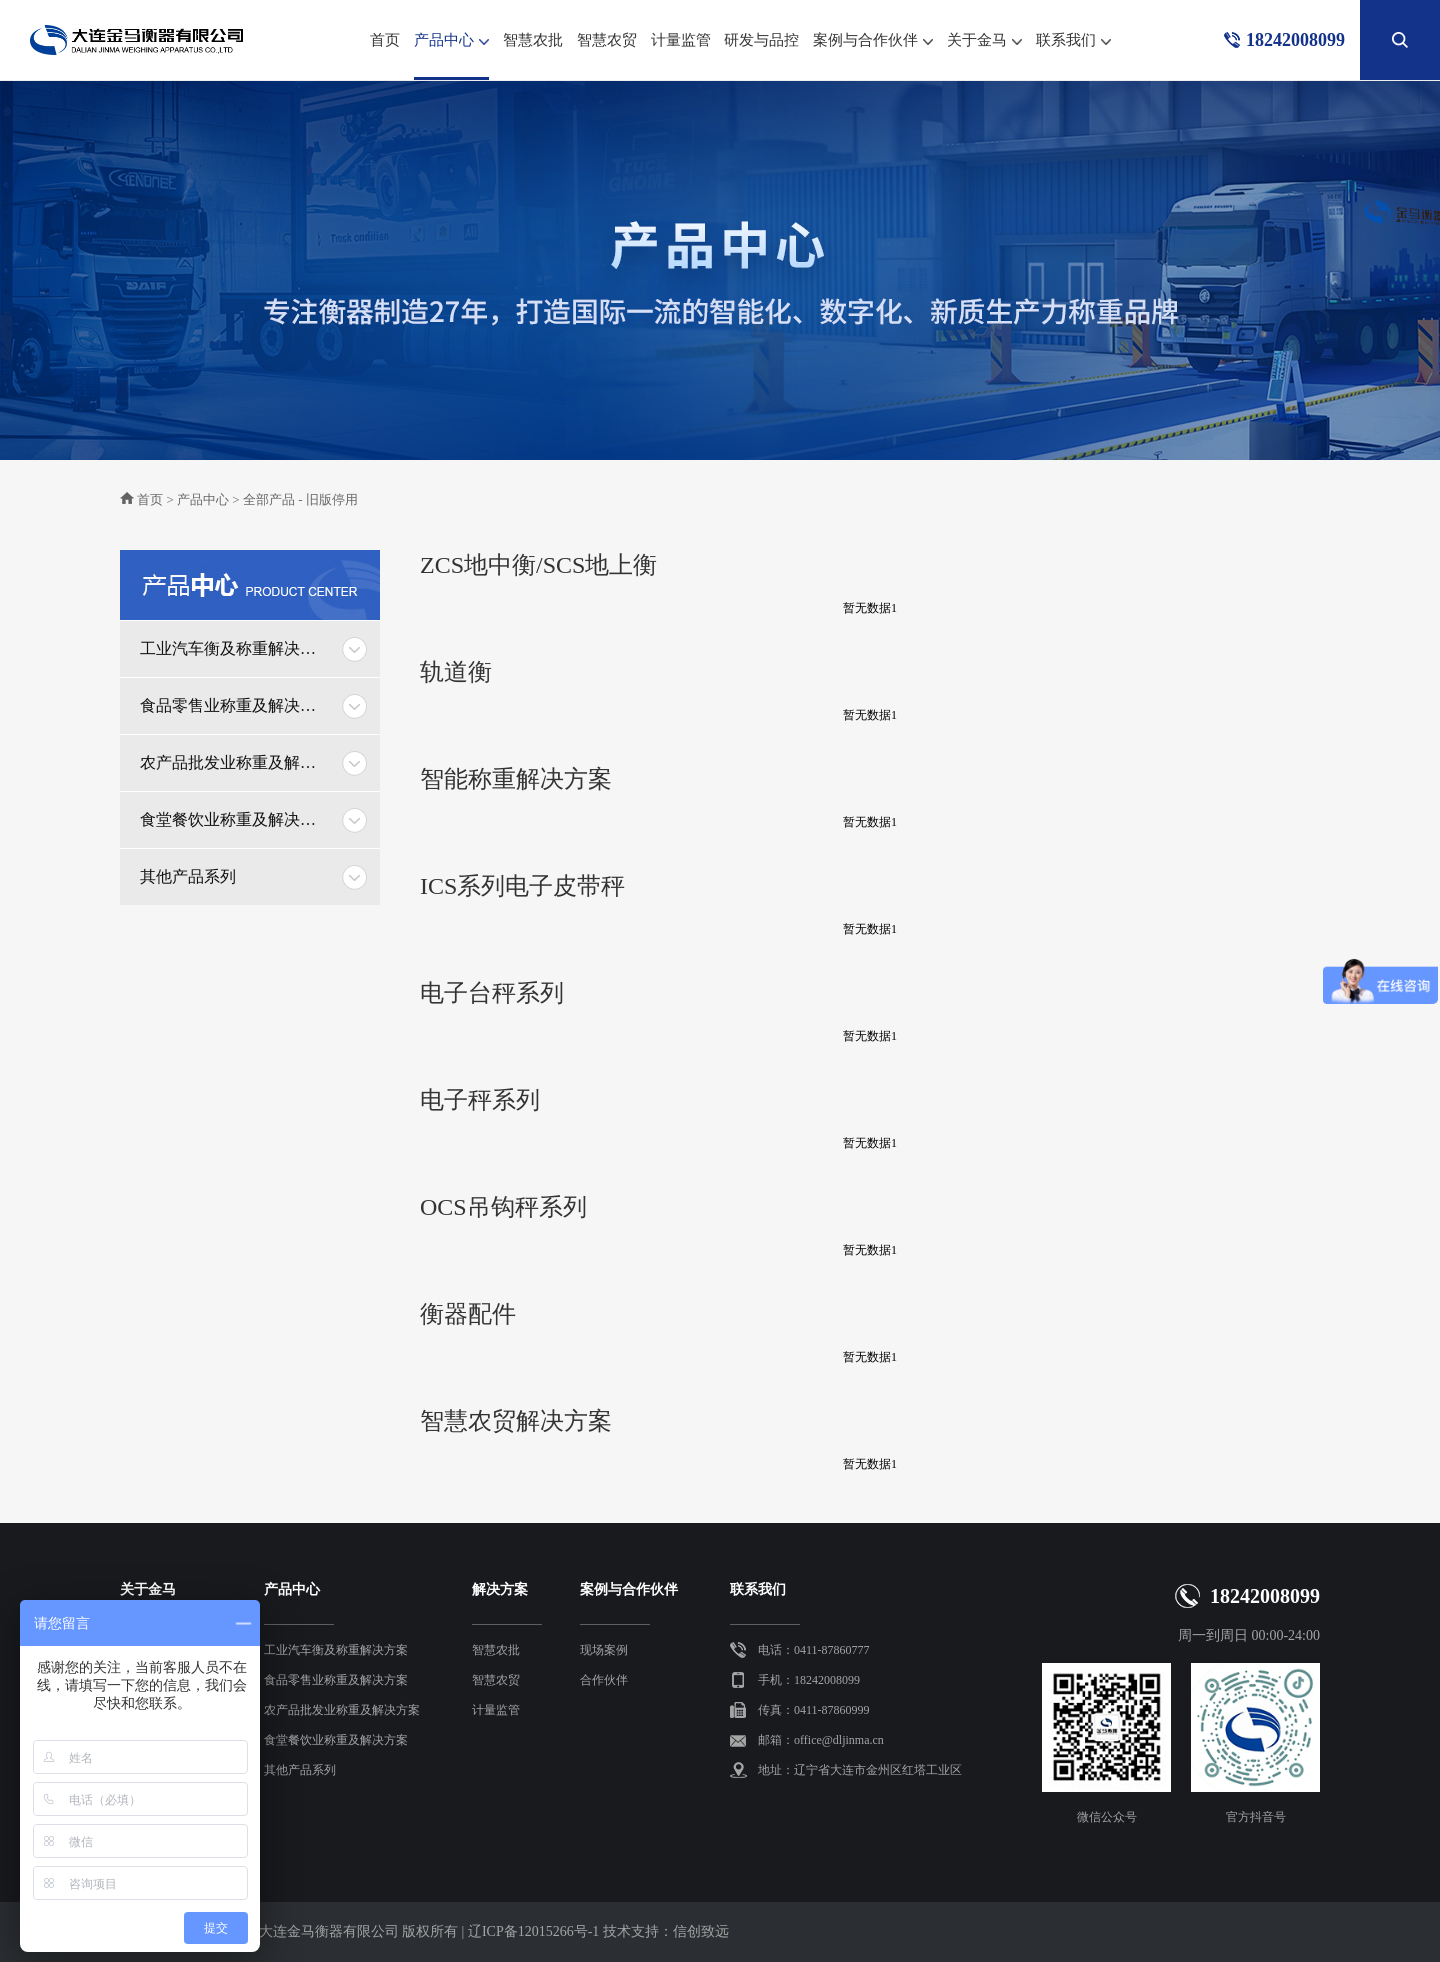  What do you see at coordinates (1073, 42) in the screenshot?
I see `联系我们` at bounding box center [1073, 42].